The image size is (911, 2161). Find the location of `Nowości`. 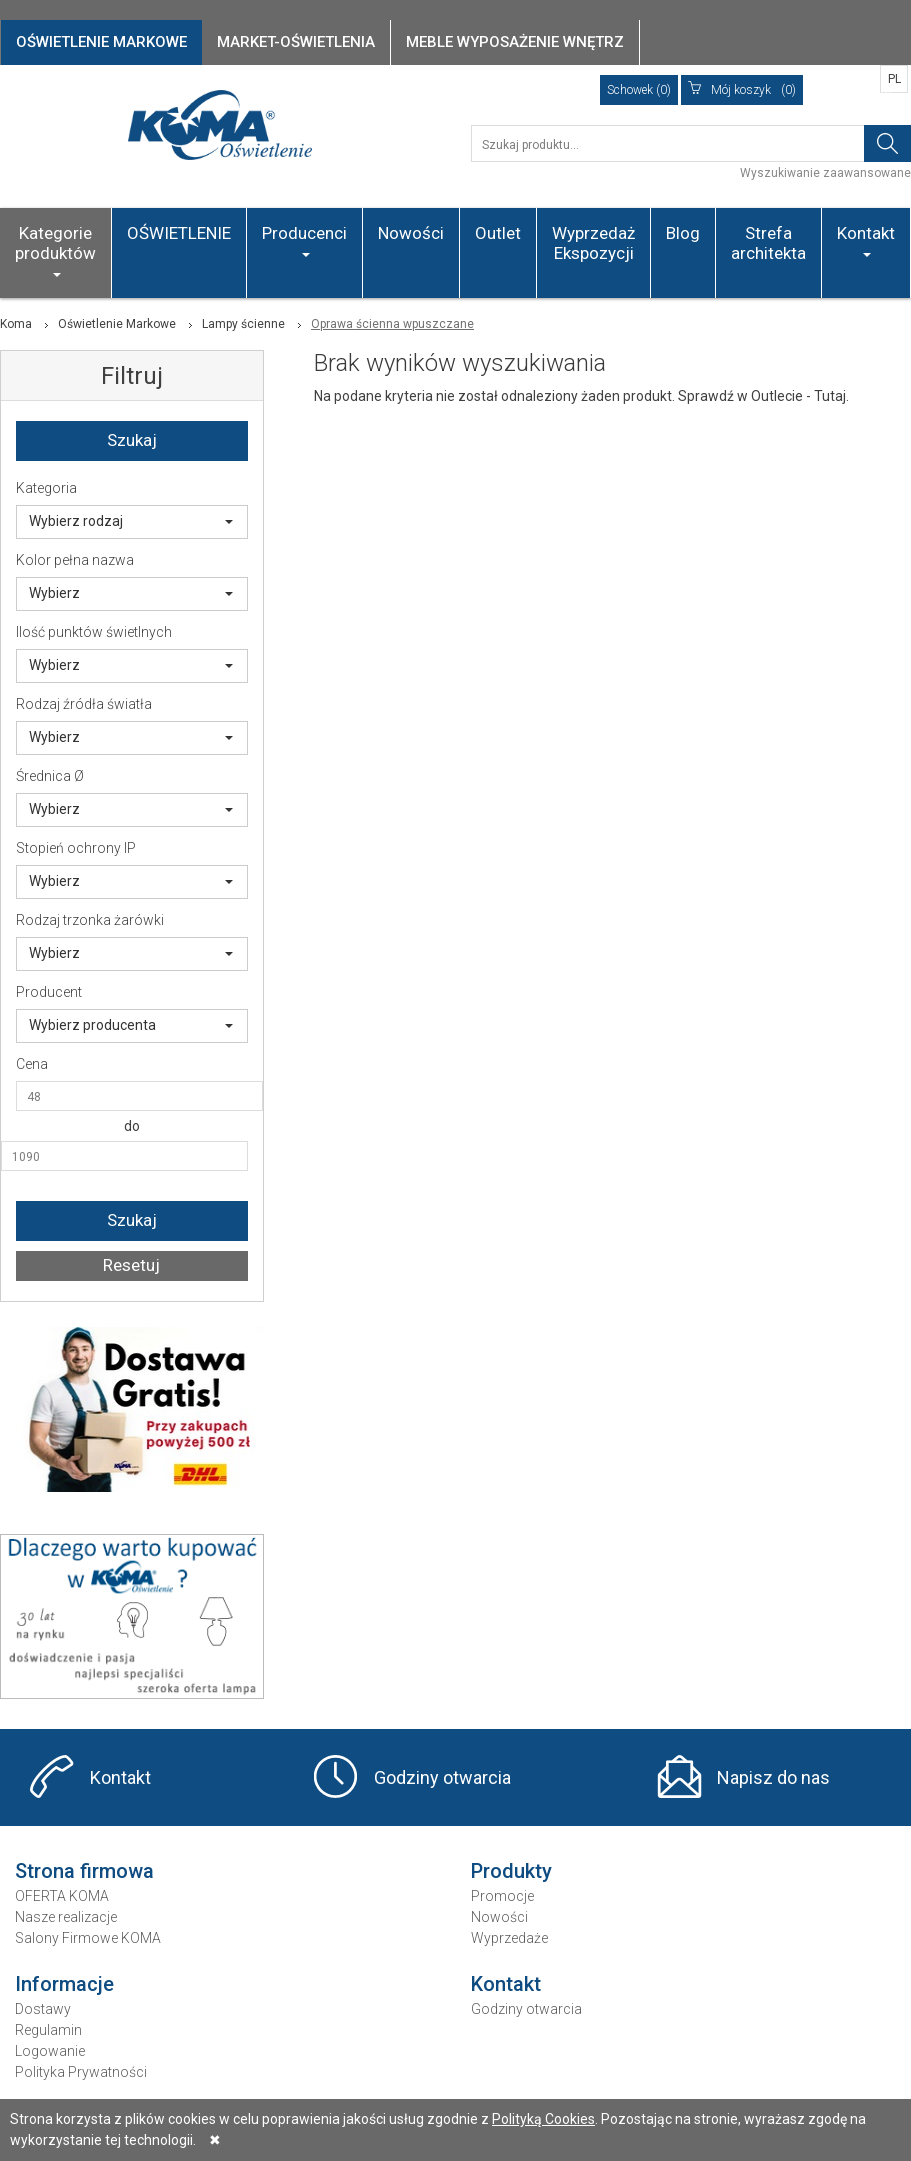

Nowości is located at coordinates (411, 233).